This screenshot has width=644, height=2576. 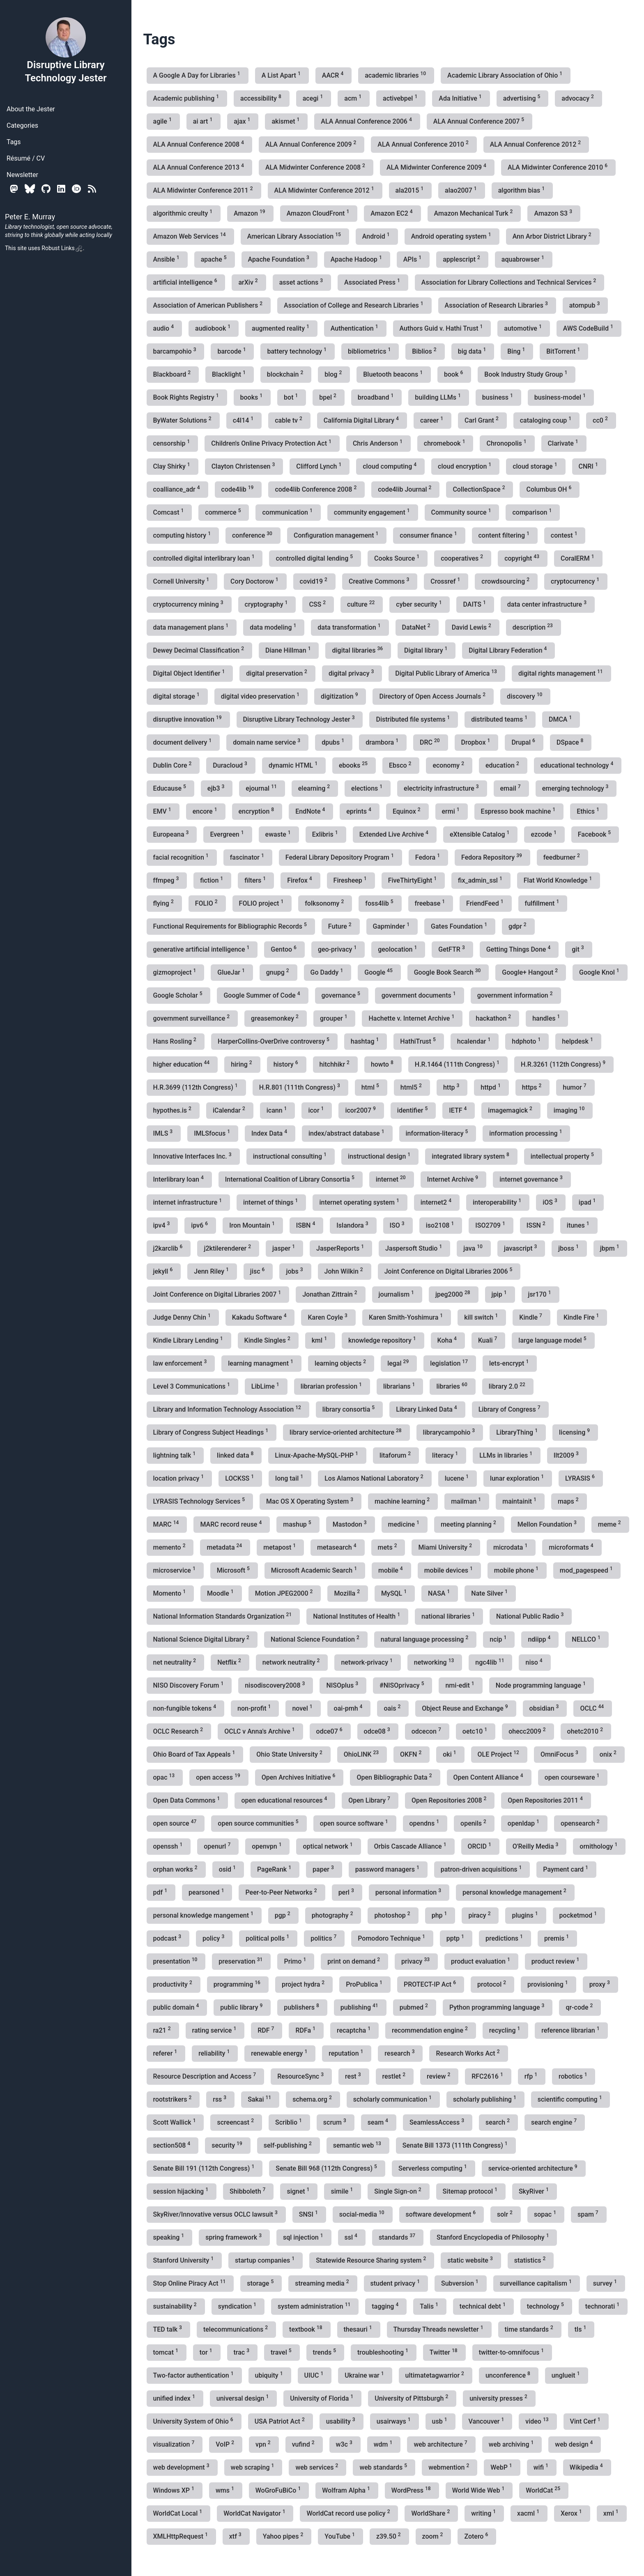 What do you see at coordinates (569, 1501) in the screenshot?
I see `maps` at bounding box center [569, 1501].